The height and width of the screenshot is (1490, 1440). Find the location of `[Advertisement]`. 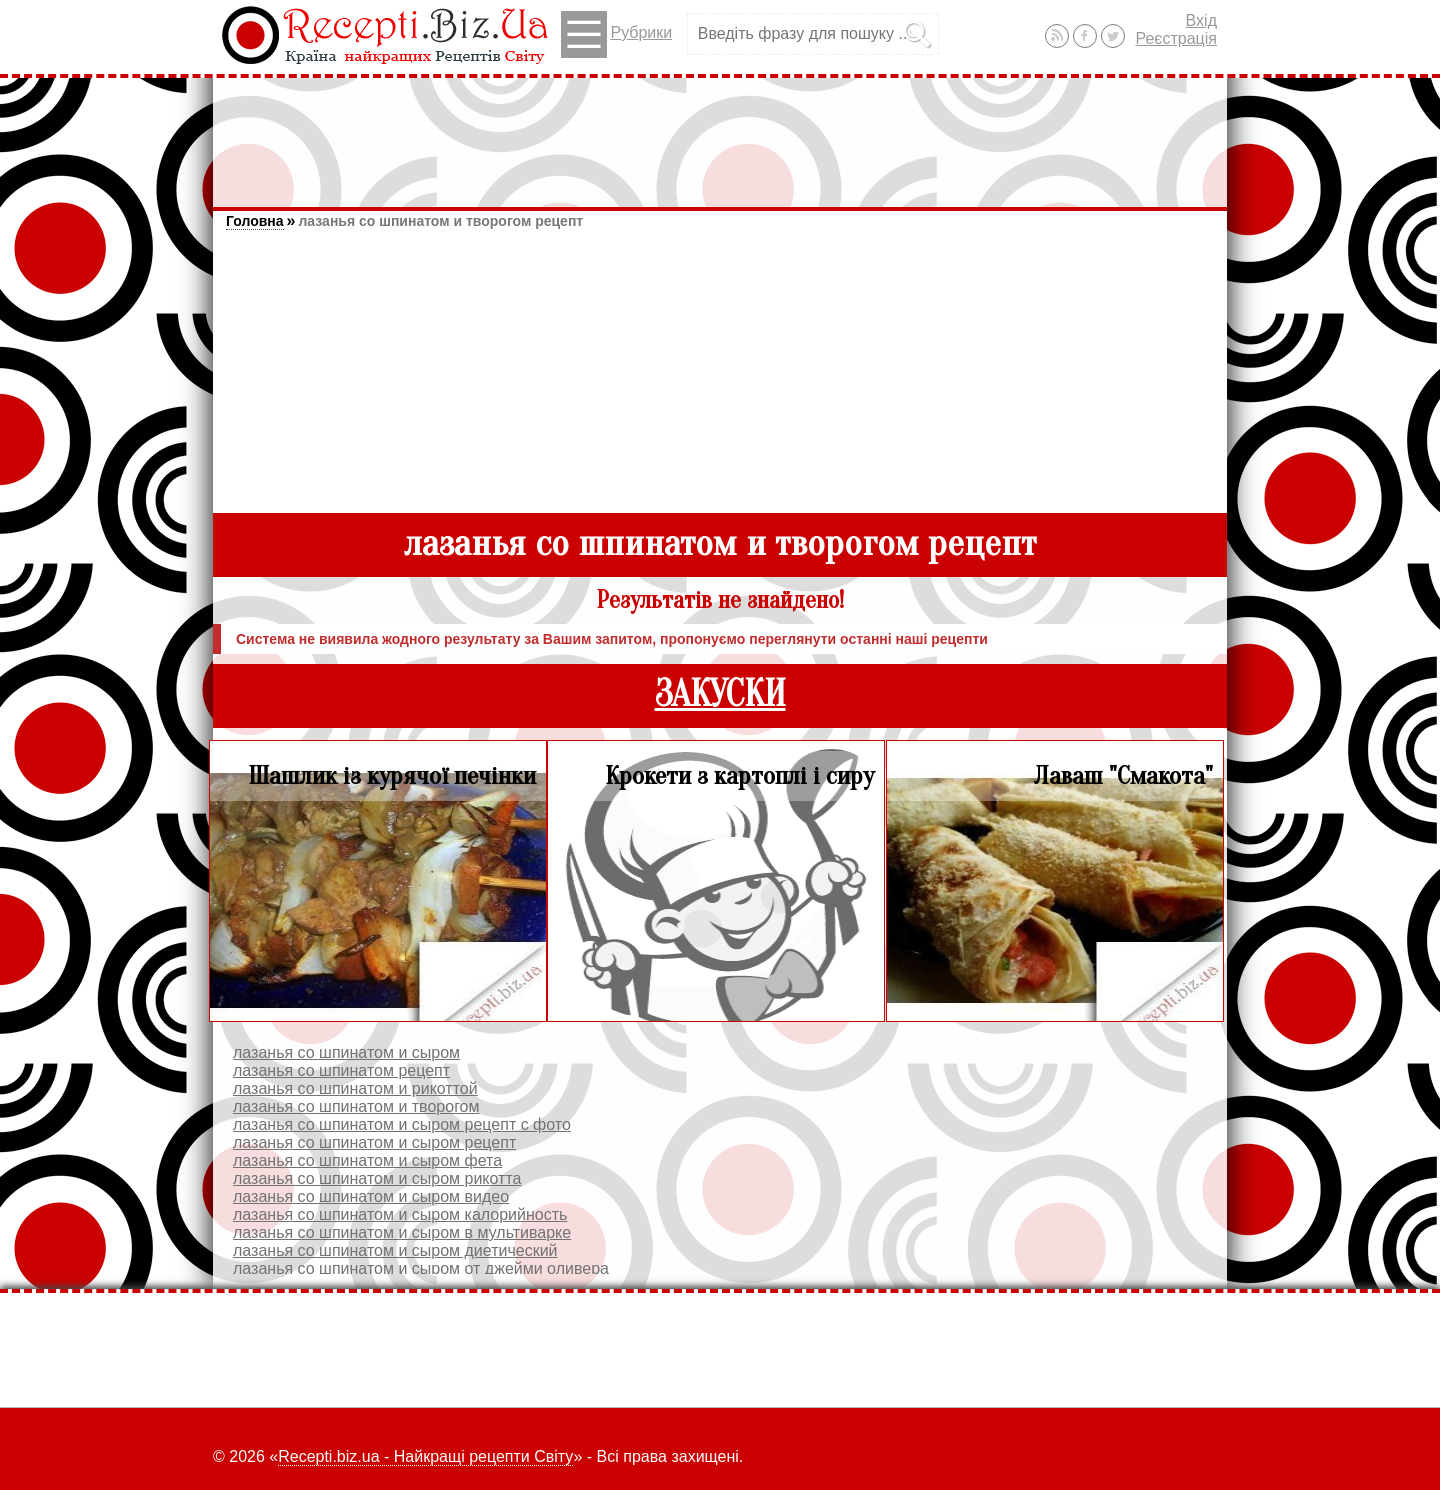

[Advertisement] is located at coordinates (720, 133).